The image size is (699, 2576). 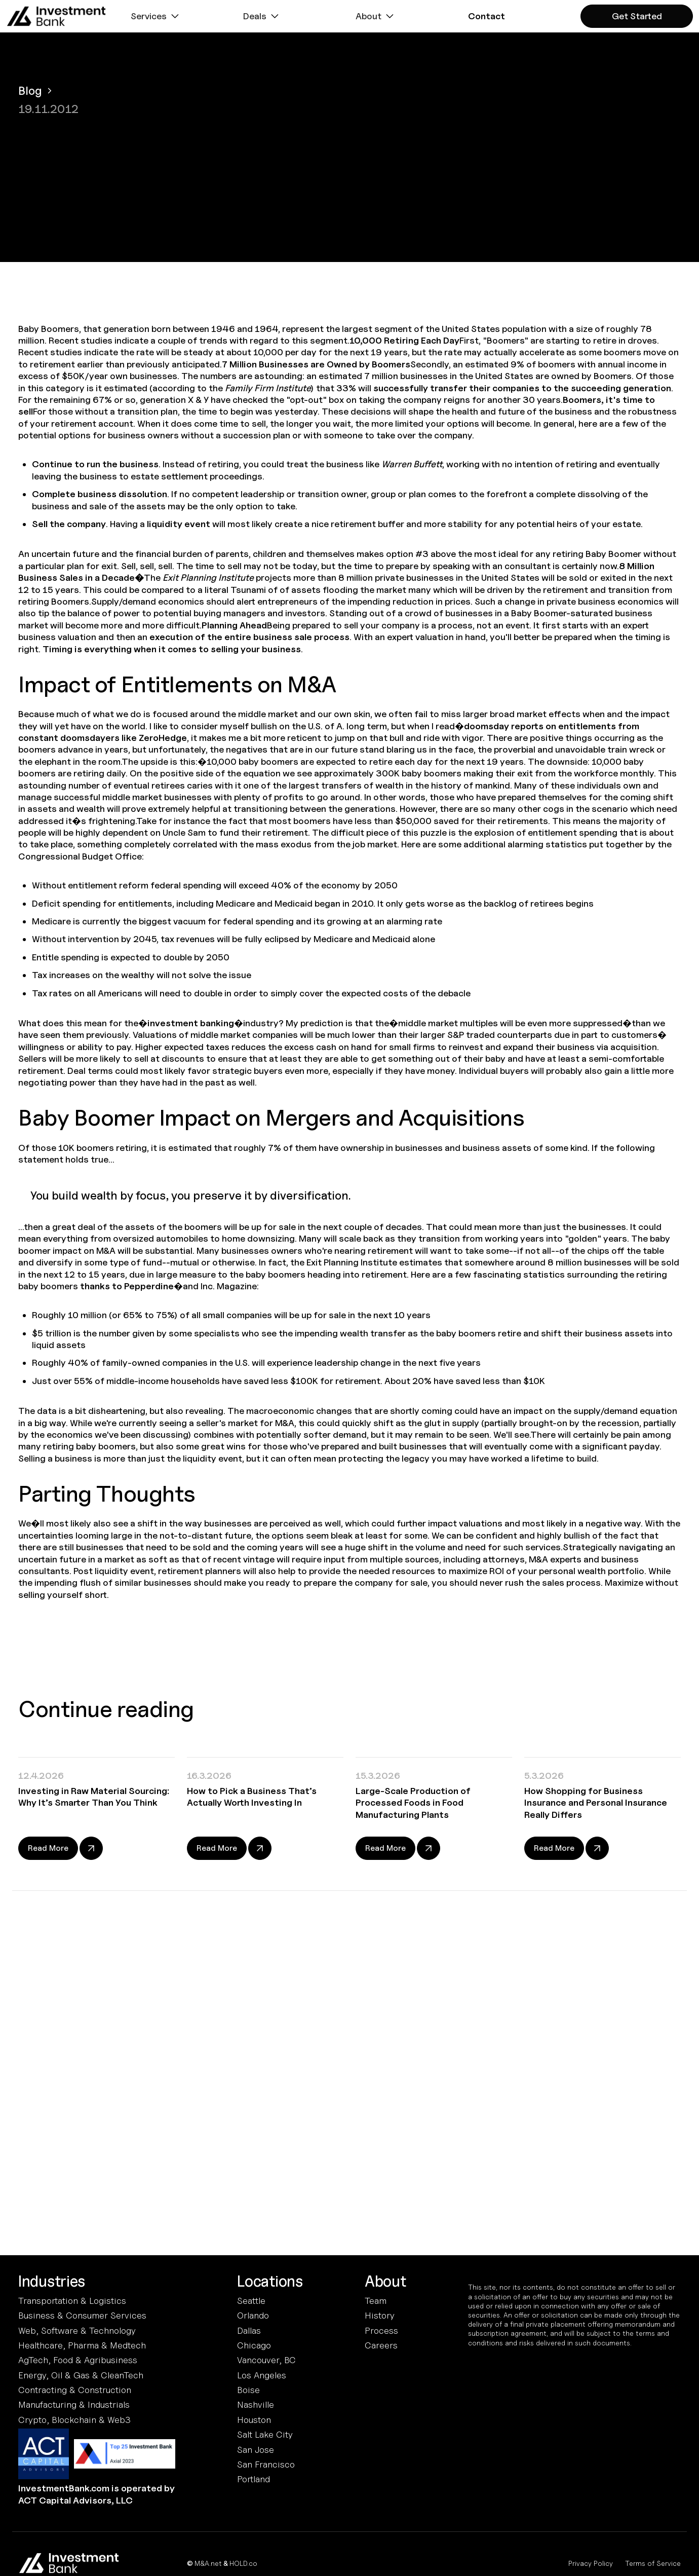 What do you see at coordinates (74, 2404) in the screenshot?
I see `Manufacturing & Industrials` at bounding box center [74, 2404].